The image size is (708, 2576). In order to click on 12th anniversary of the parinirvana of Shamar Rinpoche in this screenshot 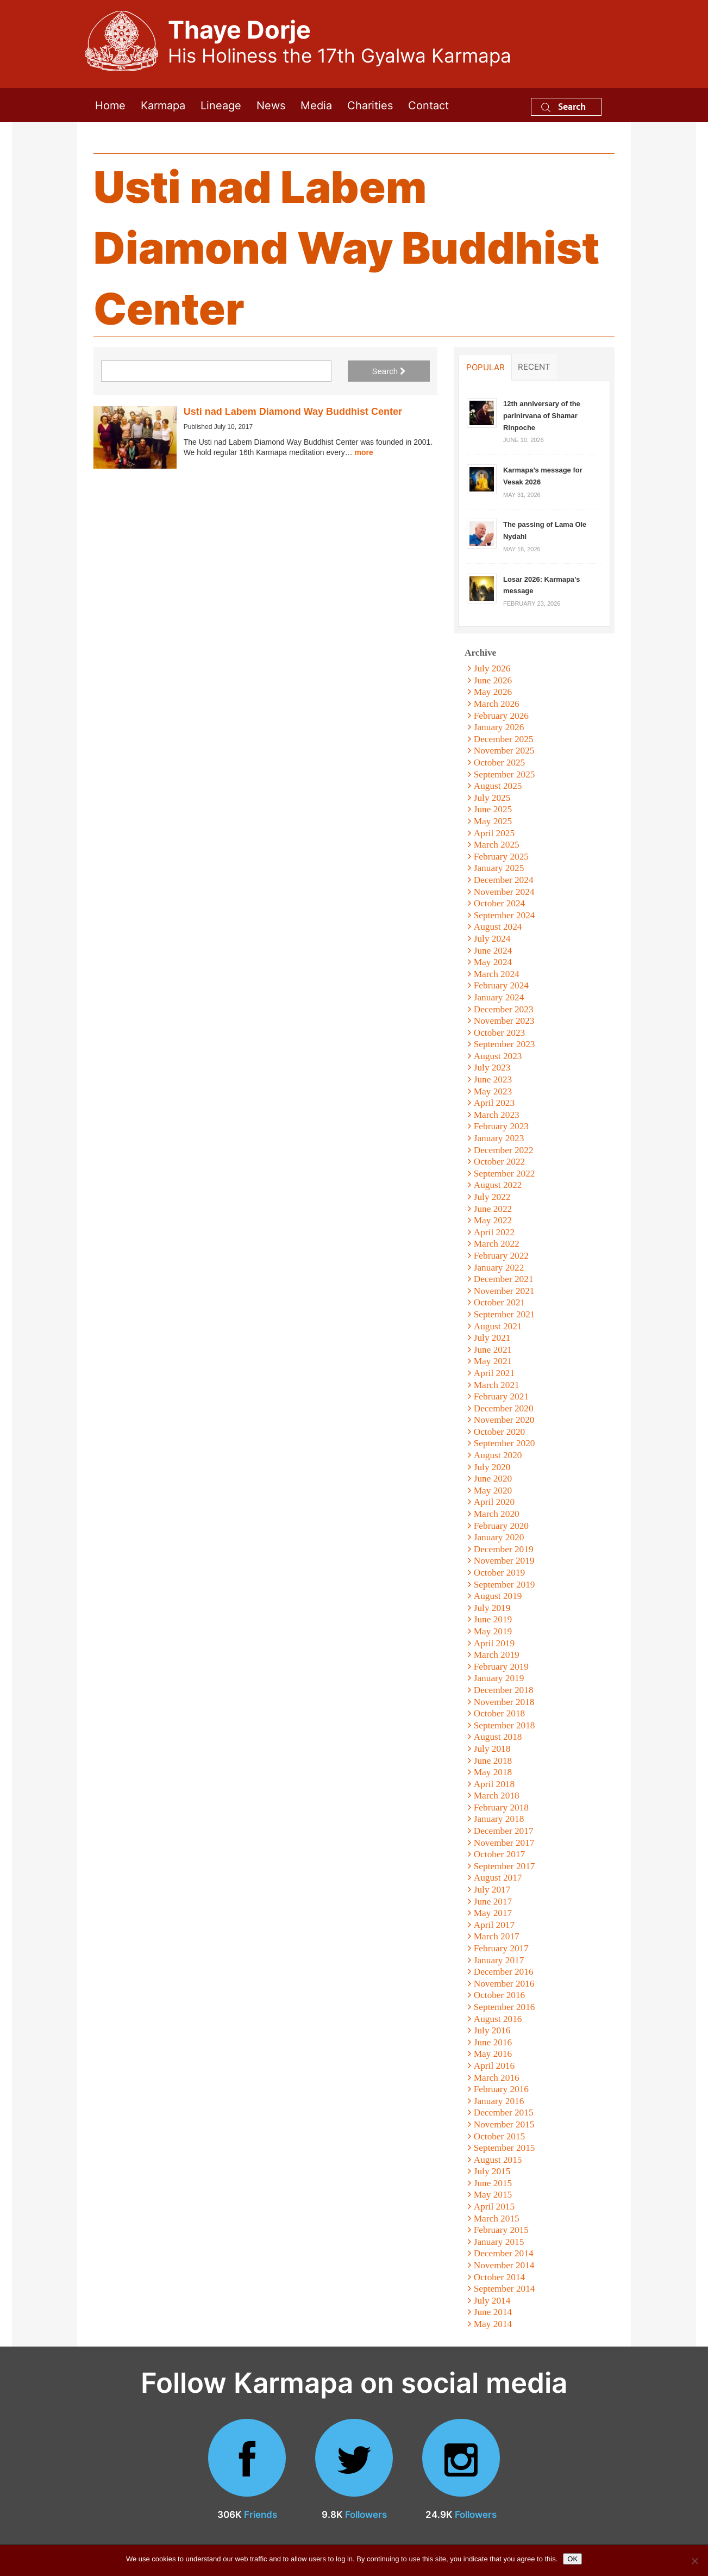, I will do `click(541, 415)`.